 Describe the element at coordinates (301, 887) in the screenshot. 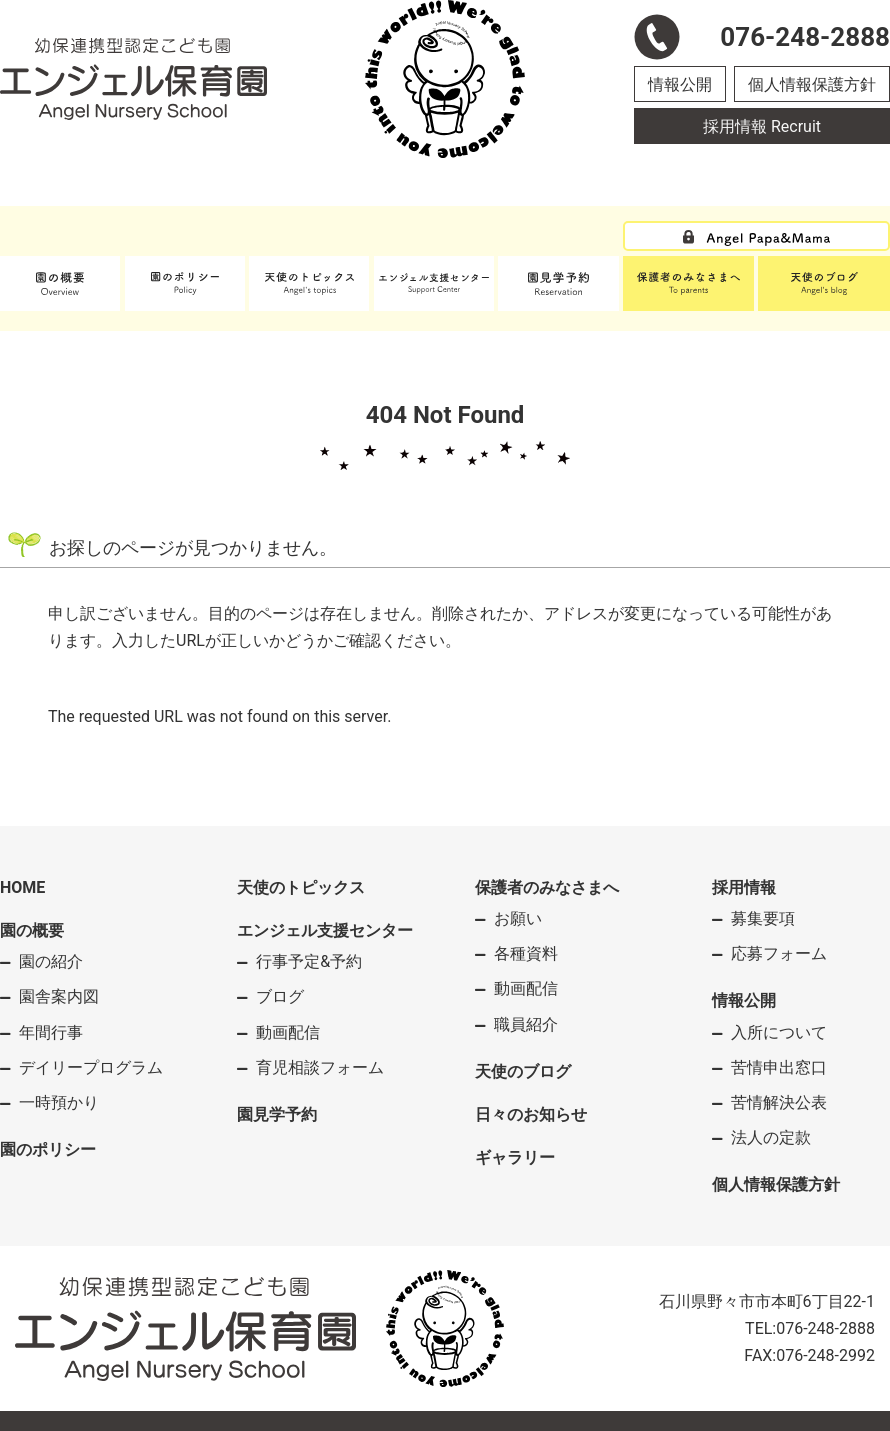

I see `天使のトピックス` at that location.